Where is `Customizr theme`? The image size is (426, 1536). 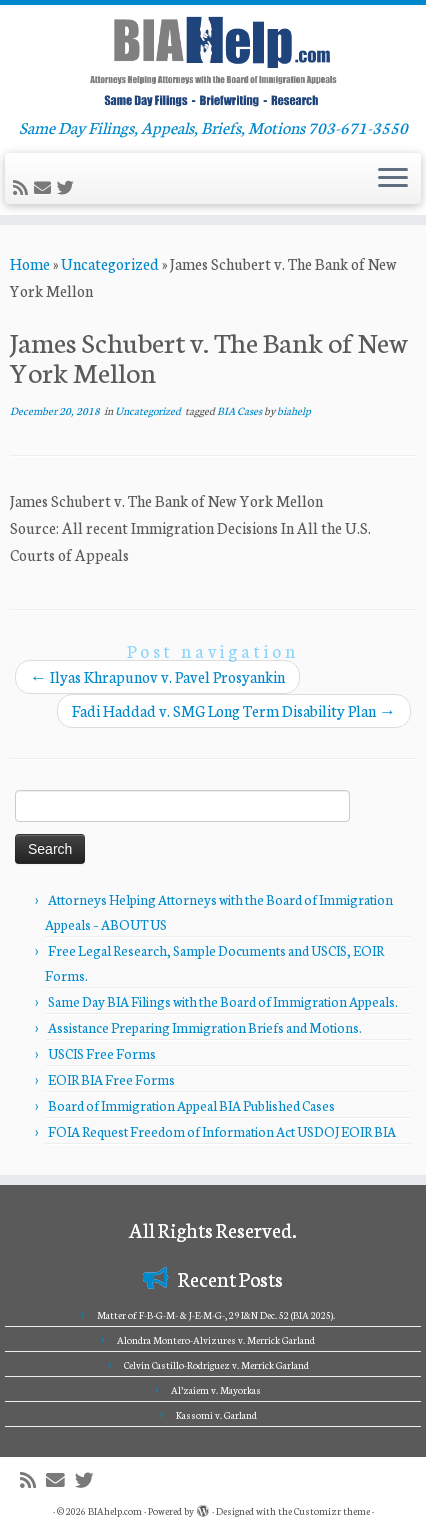
Customizr theme is located at coordinates (332, 1511).